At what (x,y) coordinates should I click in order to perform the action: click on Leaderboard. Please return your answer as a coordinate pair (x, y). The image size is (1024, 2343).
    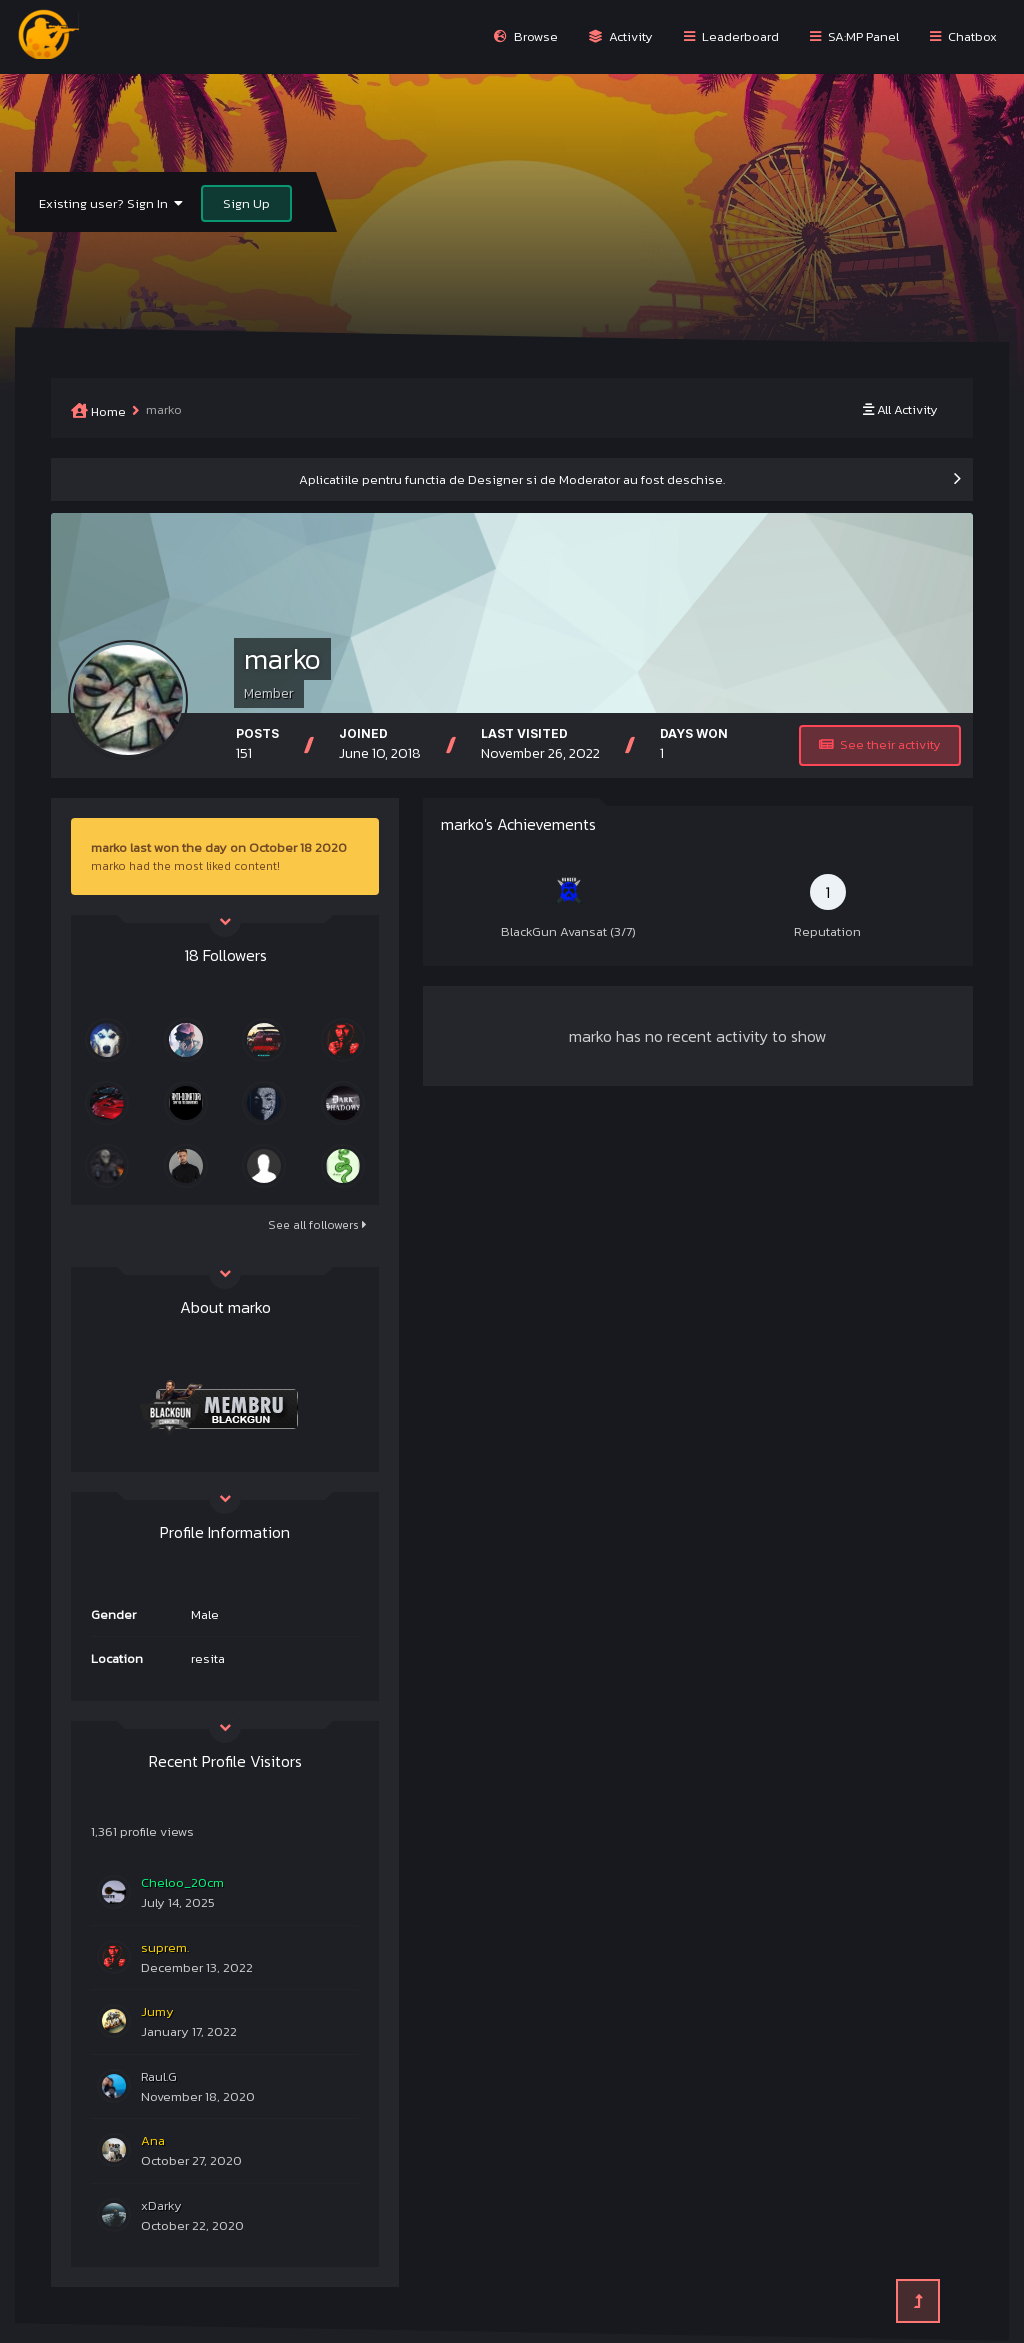
    Looking at the image, I should click on (731, 36).